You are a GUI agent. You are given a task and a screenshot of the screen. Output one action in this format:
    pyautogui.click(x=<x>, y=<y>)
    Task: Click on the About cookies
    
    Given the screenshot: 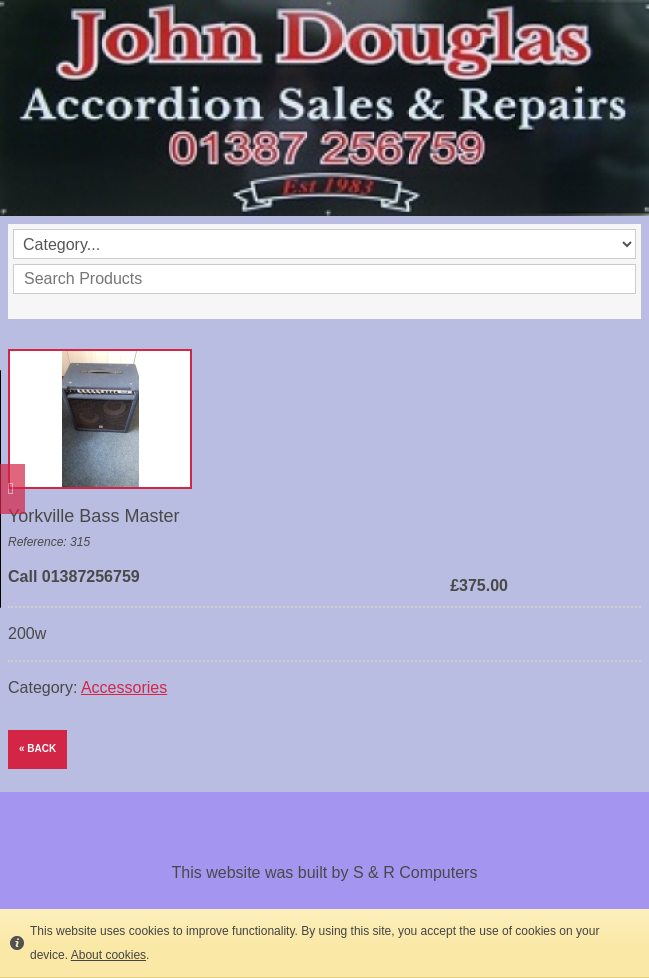 What is the action you would take?
    pyautogui.click(x=108, y=955)
    